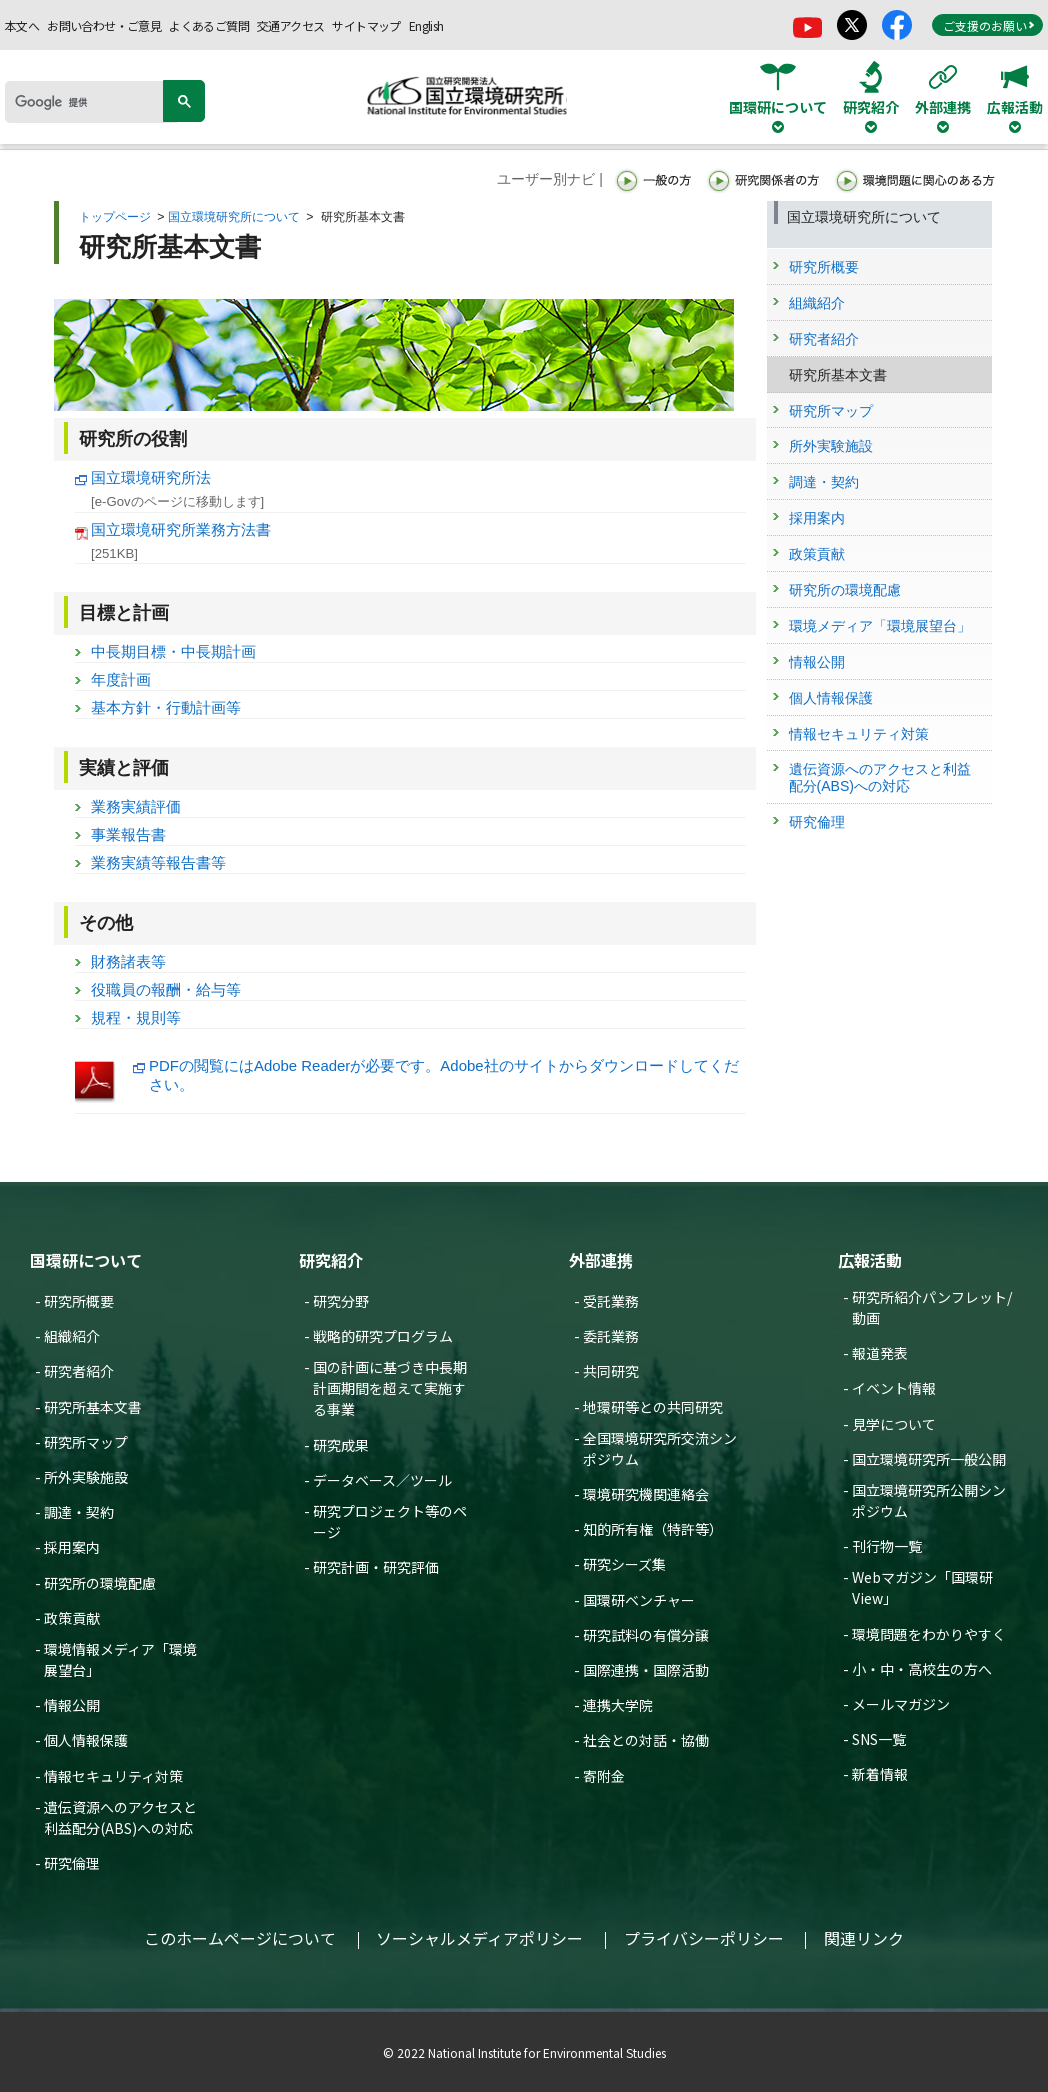 The width and height of the screenshot is (1048, 2092). I want to click on 関連リンク, so click(864, 1938).